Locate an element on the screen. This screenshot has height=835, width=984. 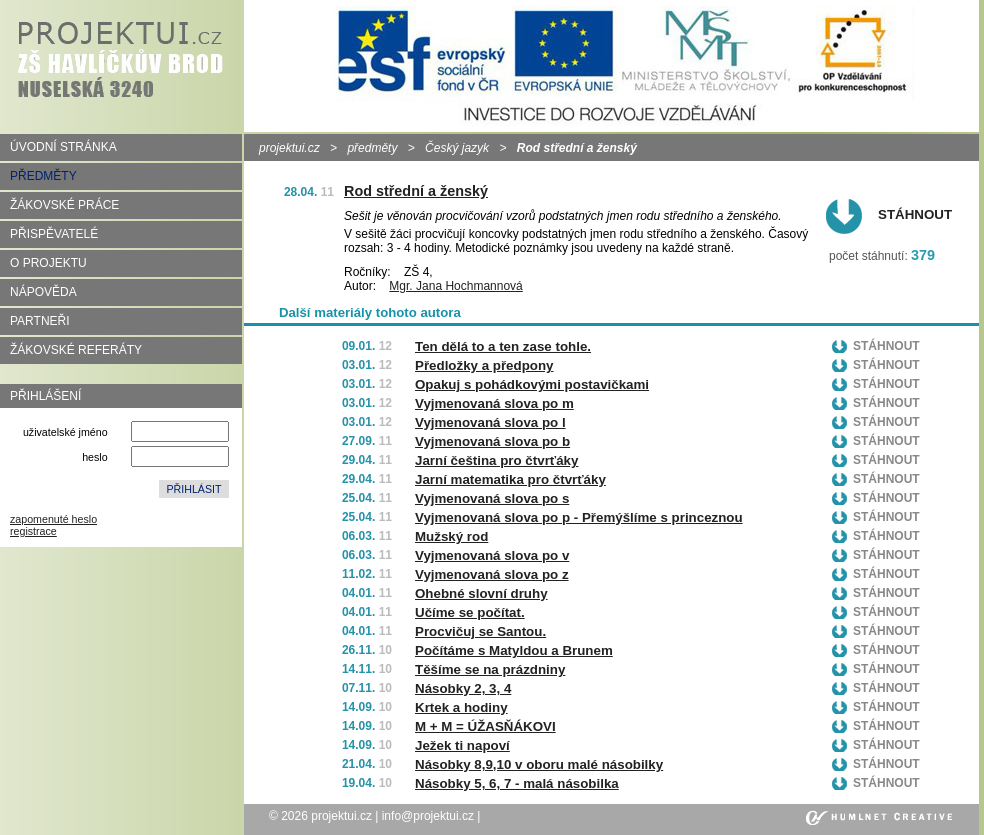
Stáhnout is located at coordinates (915, 214).